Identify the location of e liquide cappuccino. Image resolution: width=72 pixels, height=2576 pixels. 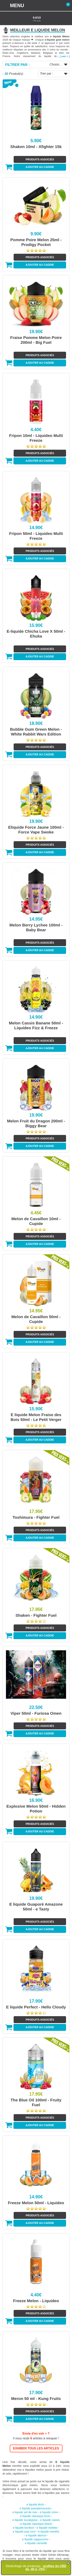
(35, 2539).